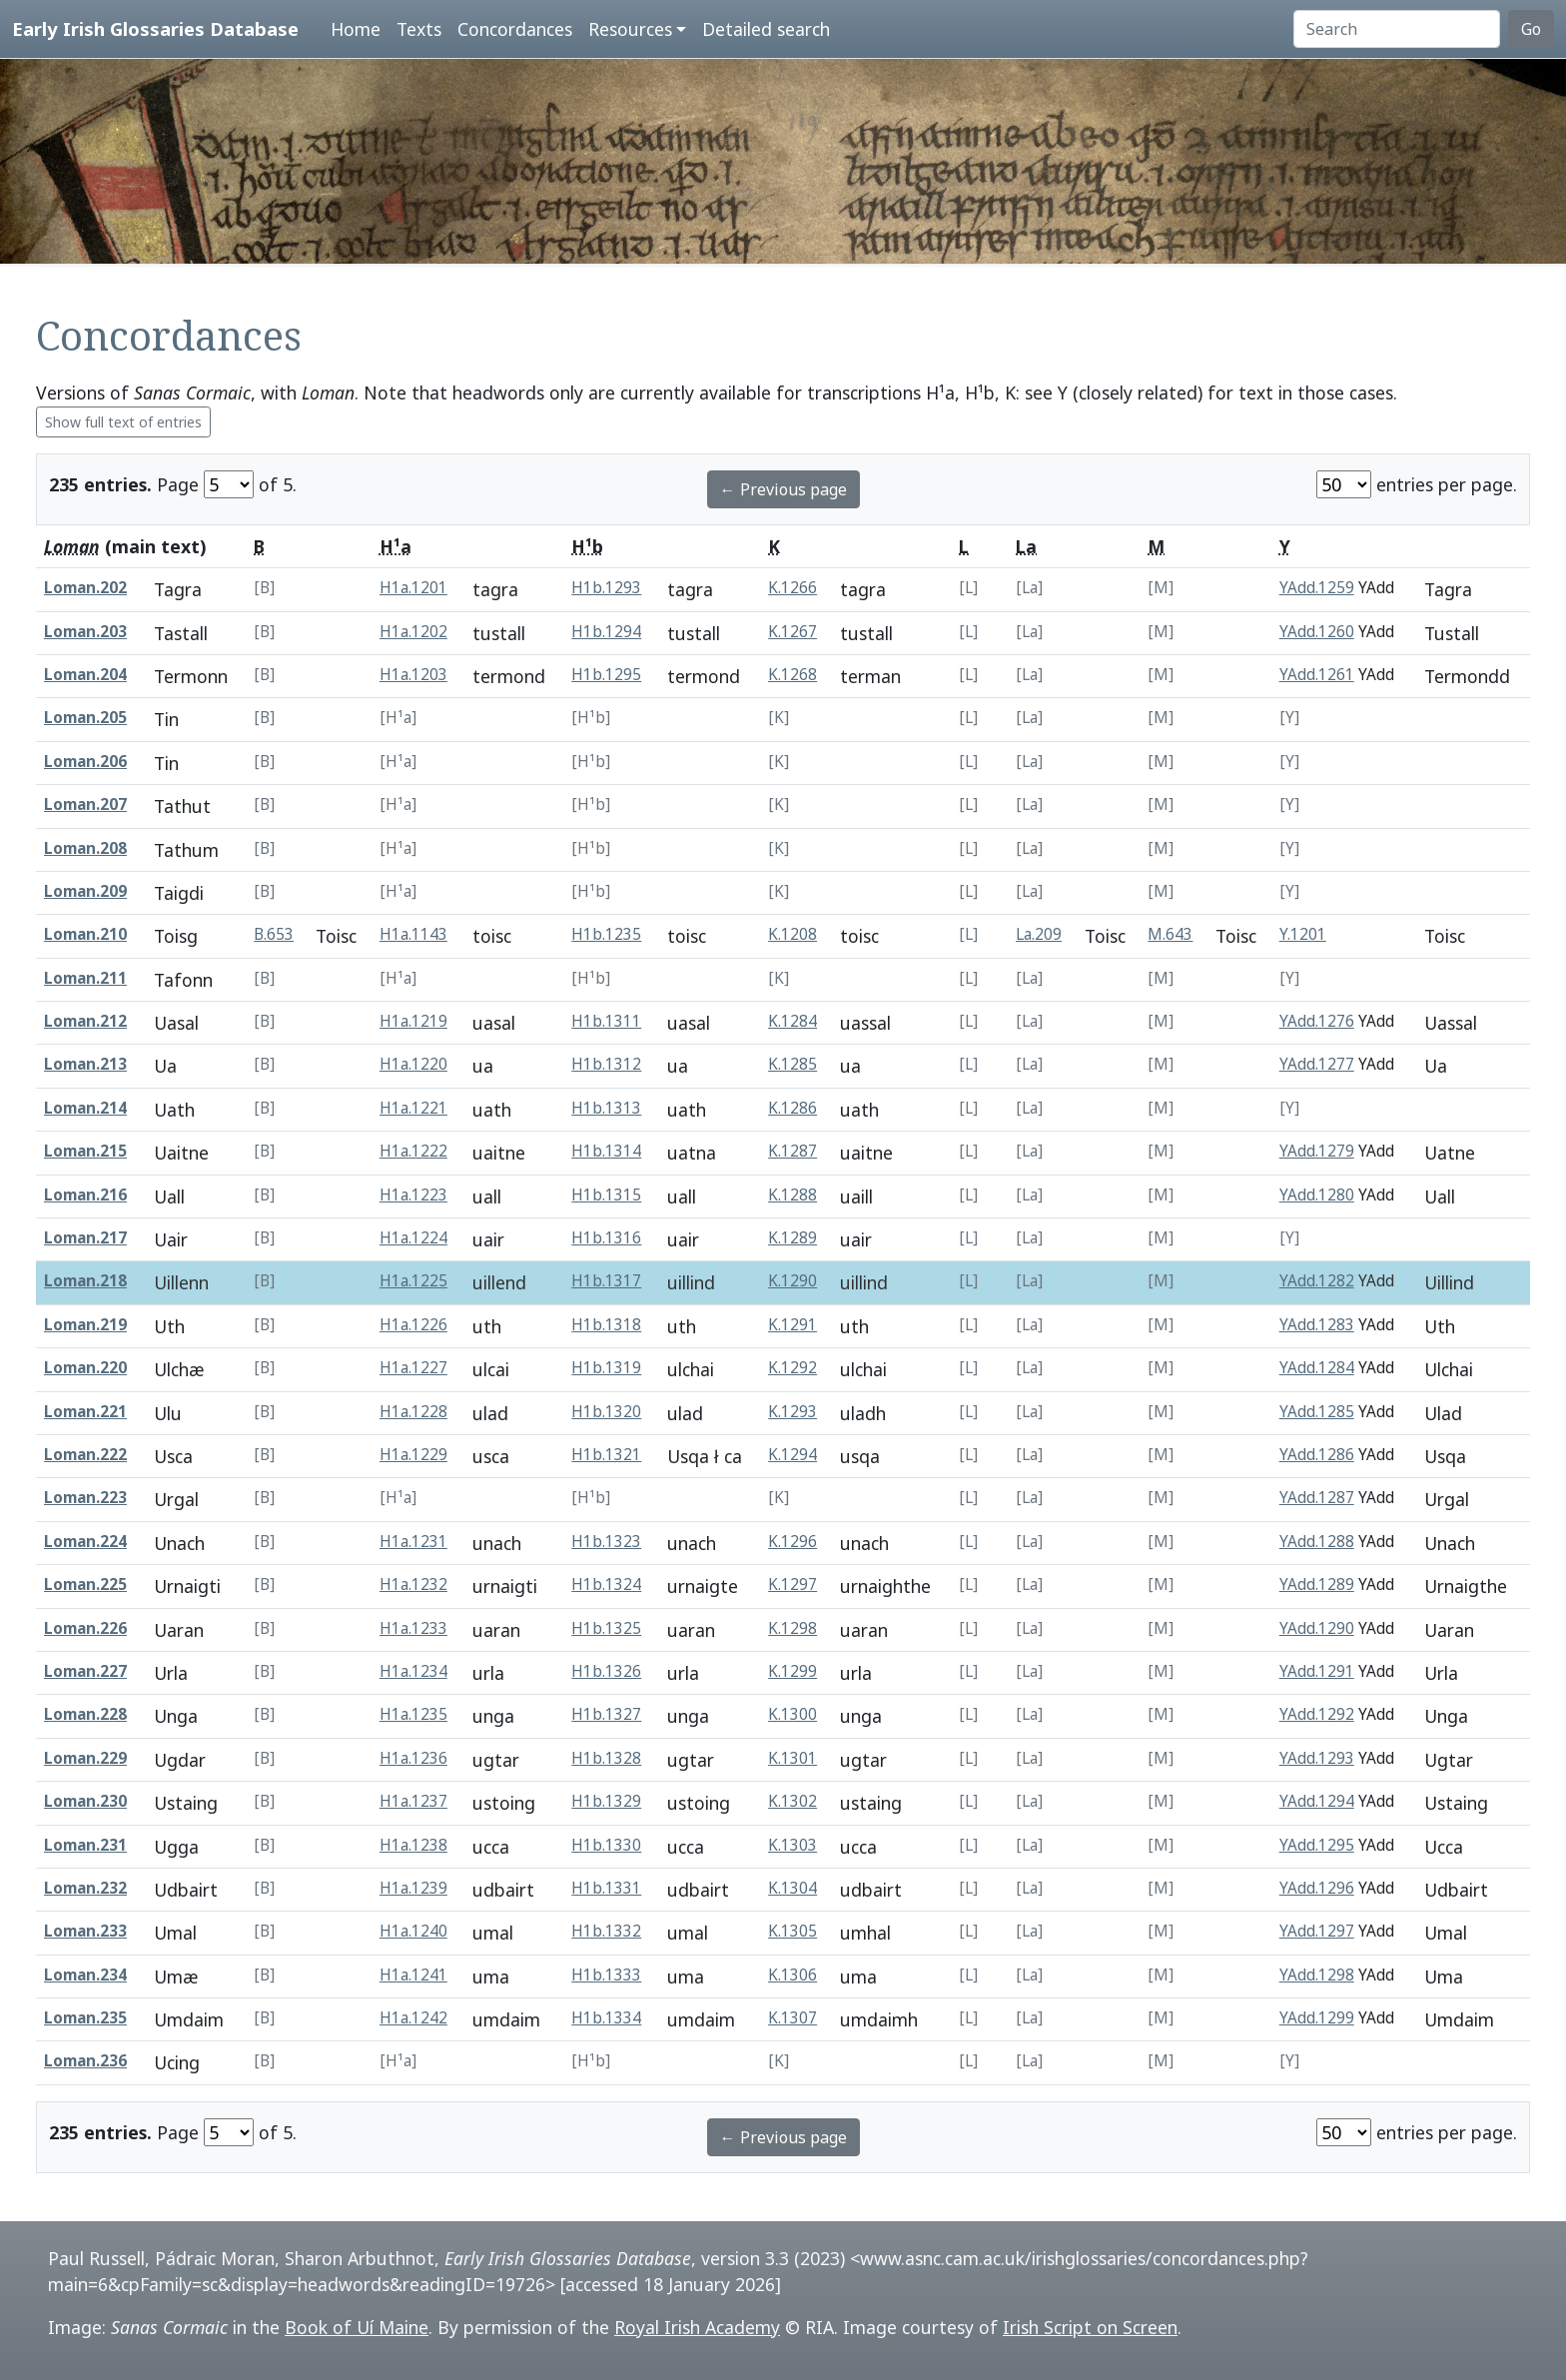 The width and height of the screenshot is (1566, 2380). I want to click on K.1302, so click(792, 1801).